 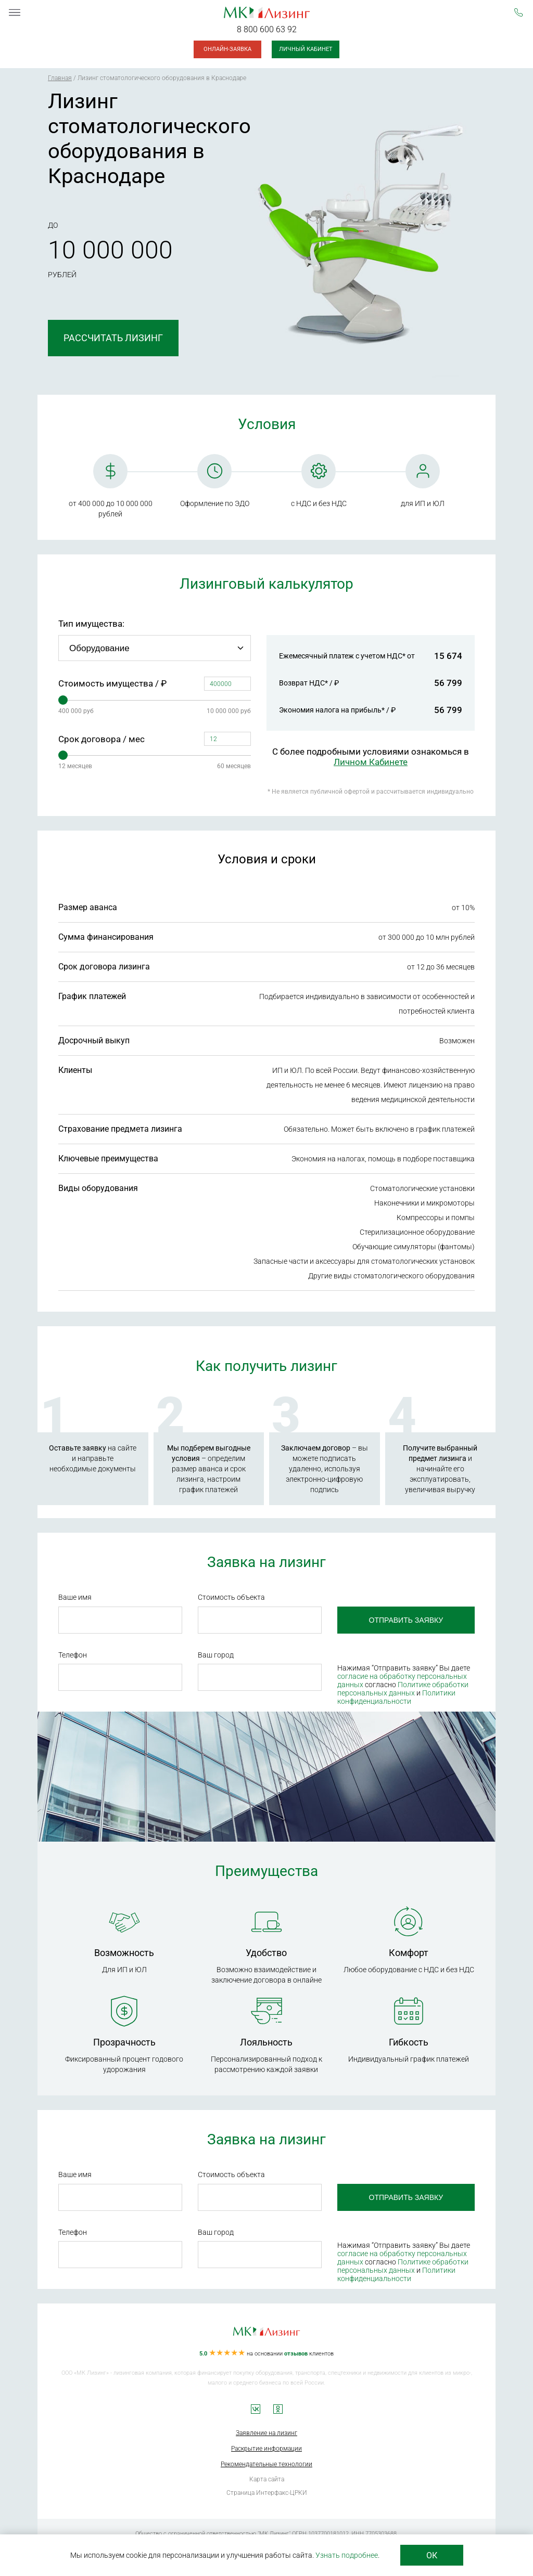 What do you see at coordinates (227, 49) in the screenshot?
I see `Онлайн-заявка` at bounding box center [227, 49].